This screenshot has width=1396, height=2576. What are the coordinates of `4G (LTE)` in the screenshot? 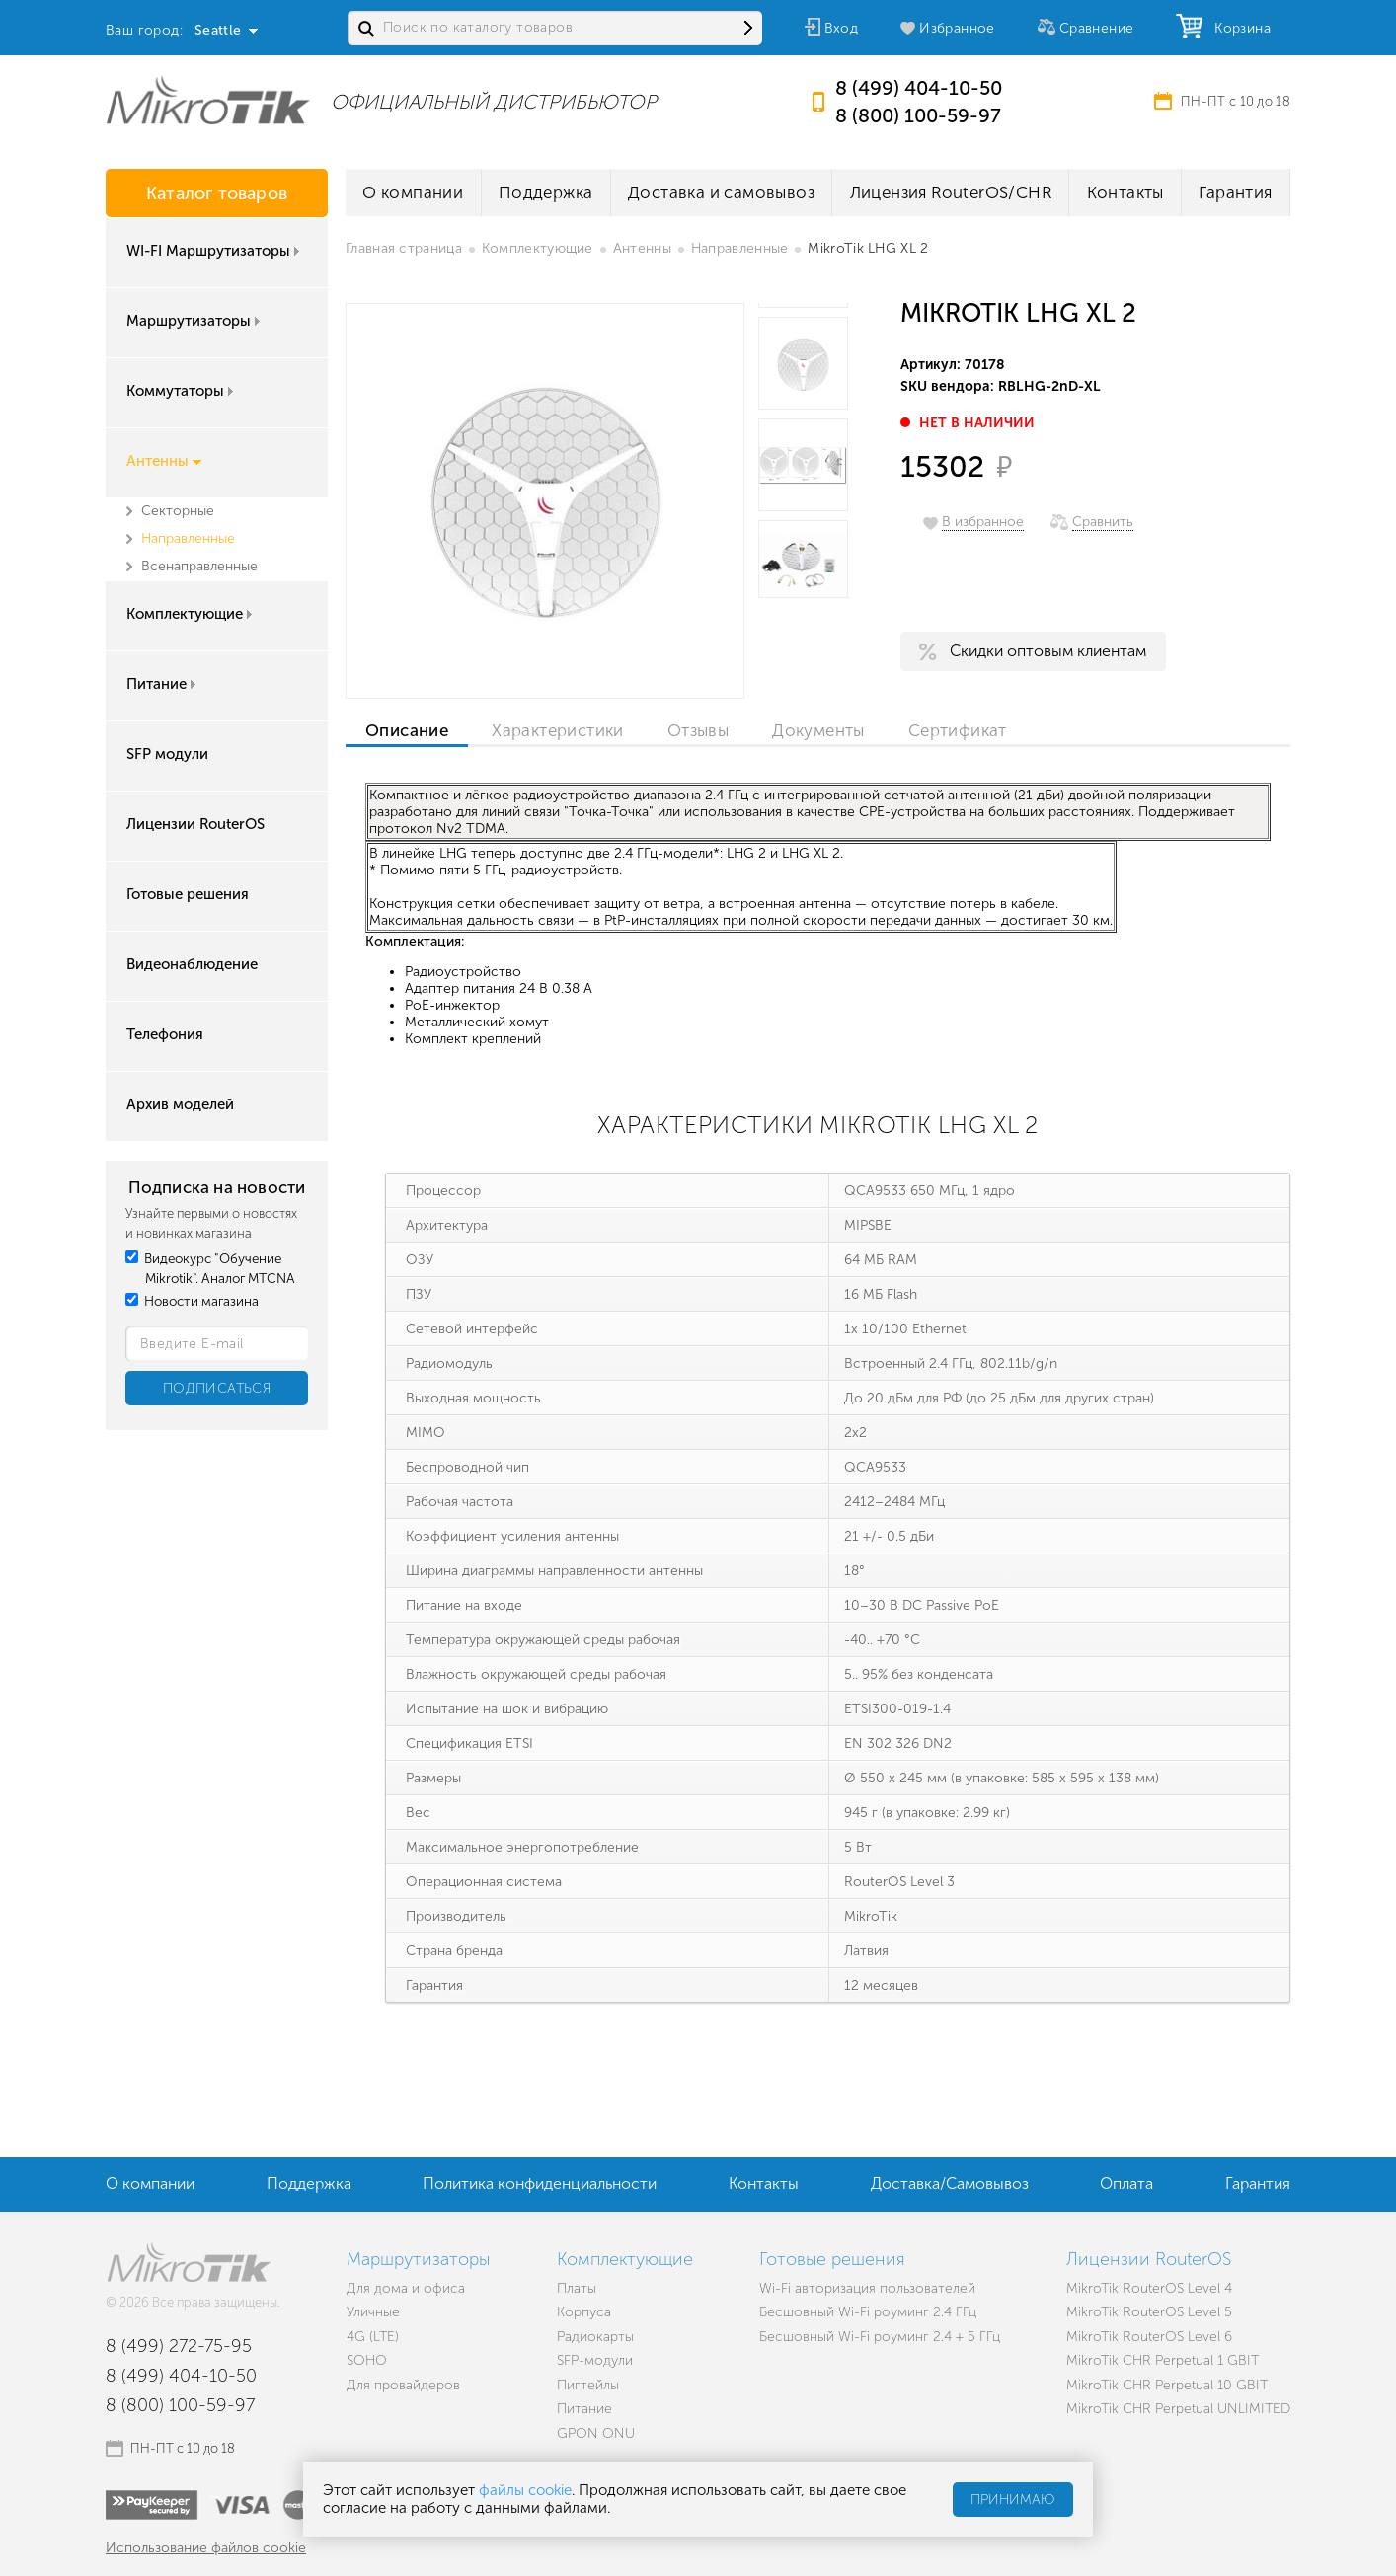 It's located at (373, 2336).